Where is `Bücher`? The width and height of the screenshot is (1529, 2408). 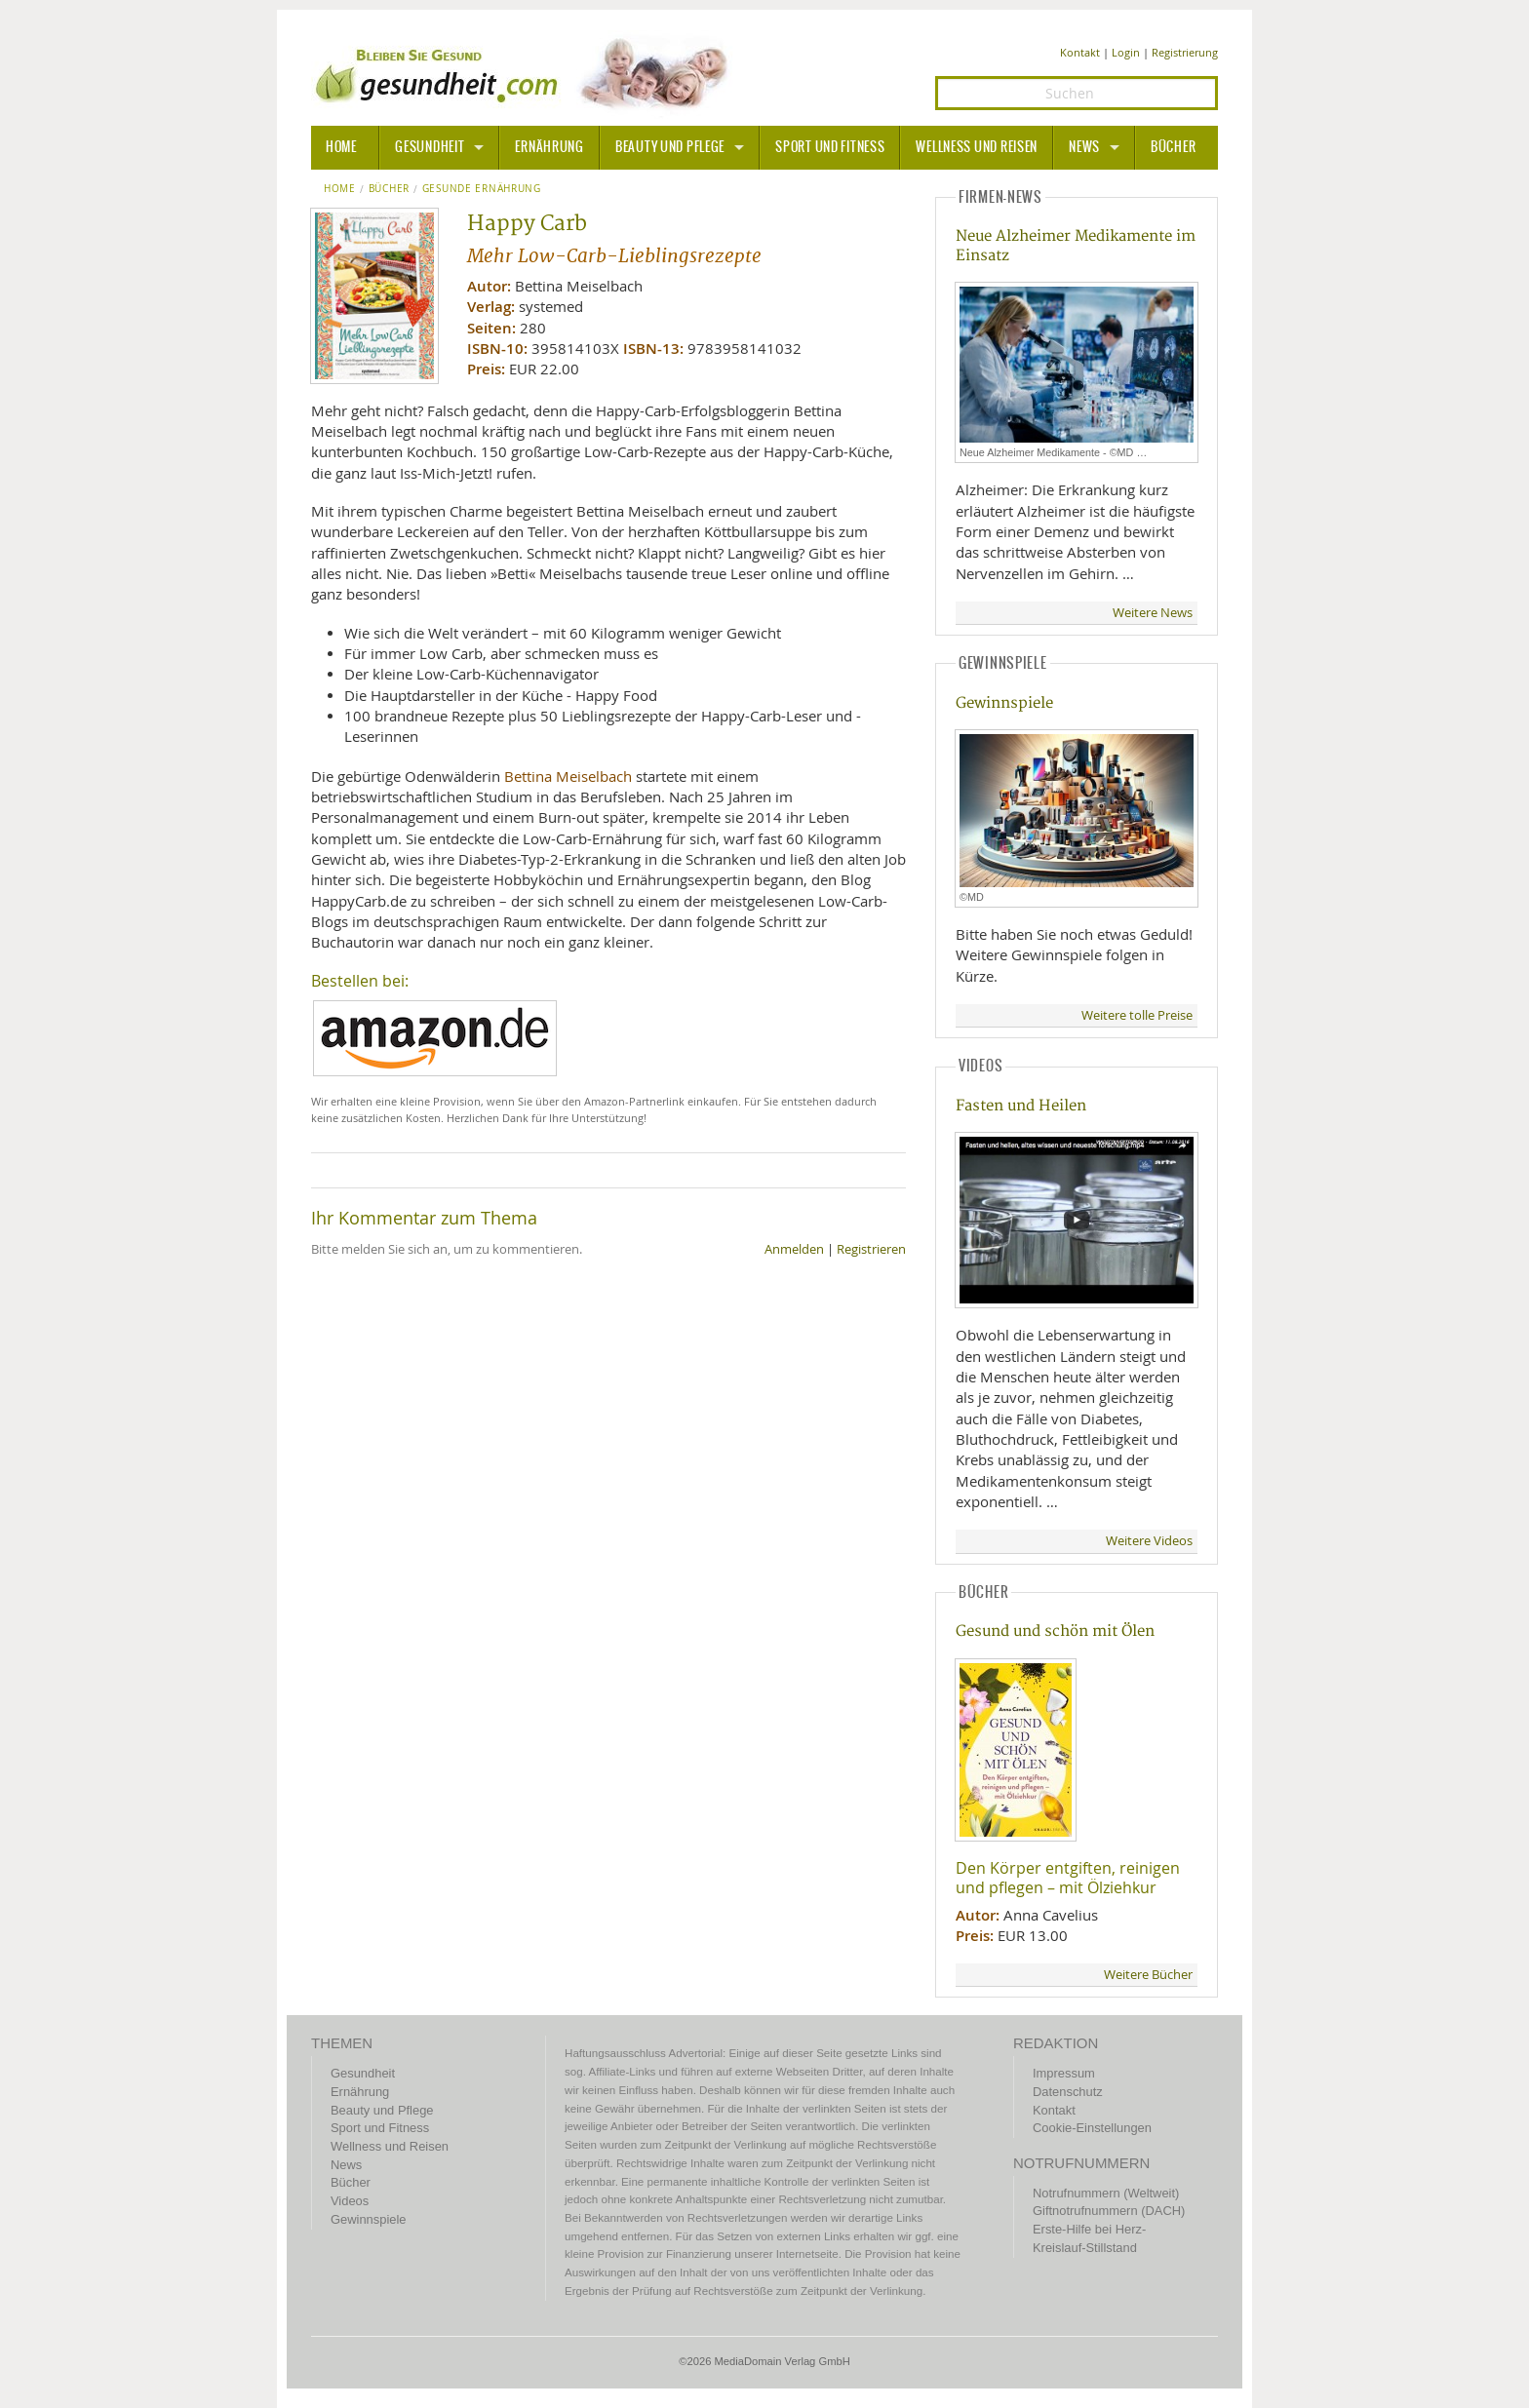 Bücher is located at coordinates (1173, 147).